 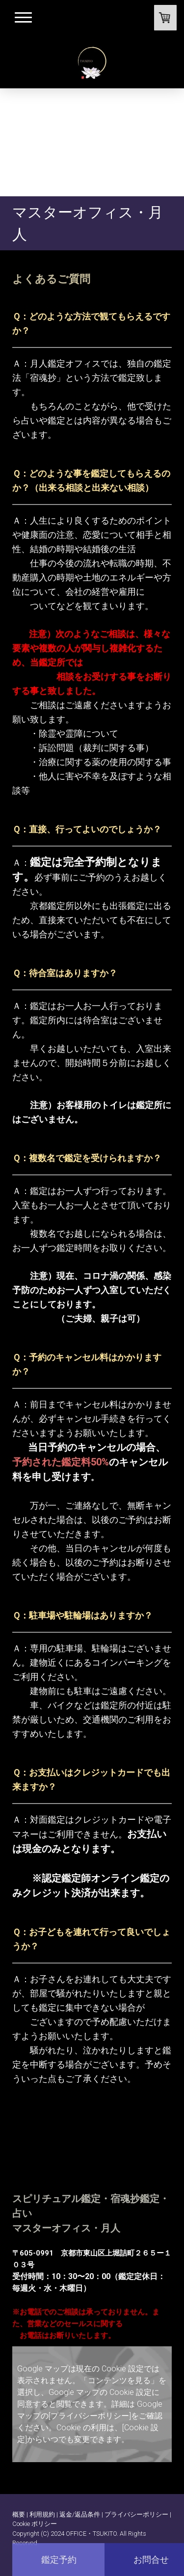 I want to click on 概要, so click(x=18, y=2514).